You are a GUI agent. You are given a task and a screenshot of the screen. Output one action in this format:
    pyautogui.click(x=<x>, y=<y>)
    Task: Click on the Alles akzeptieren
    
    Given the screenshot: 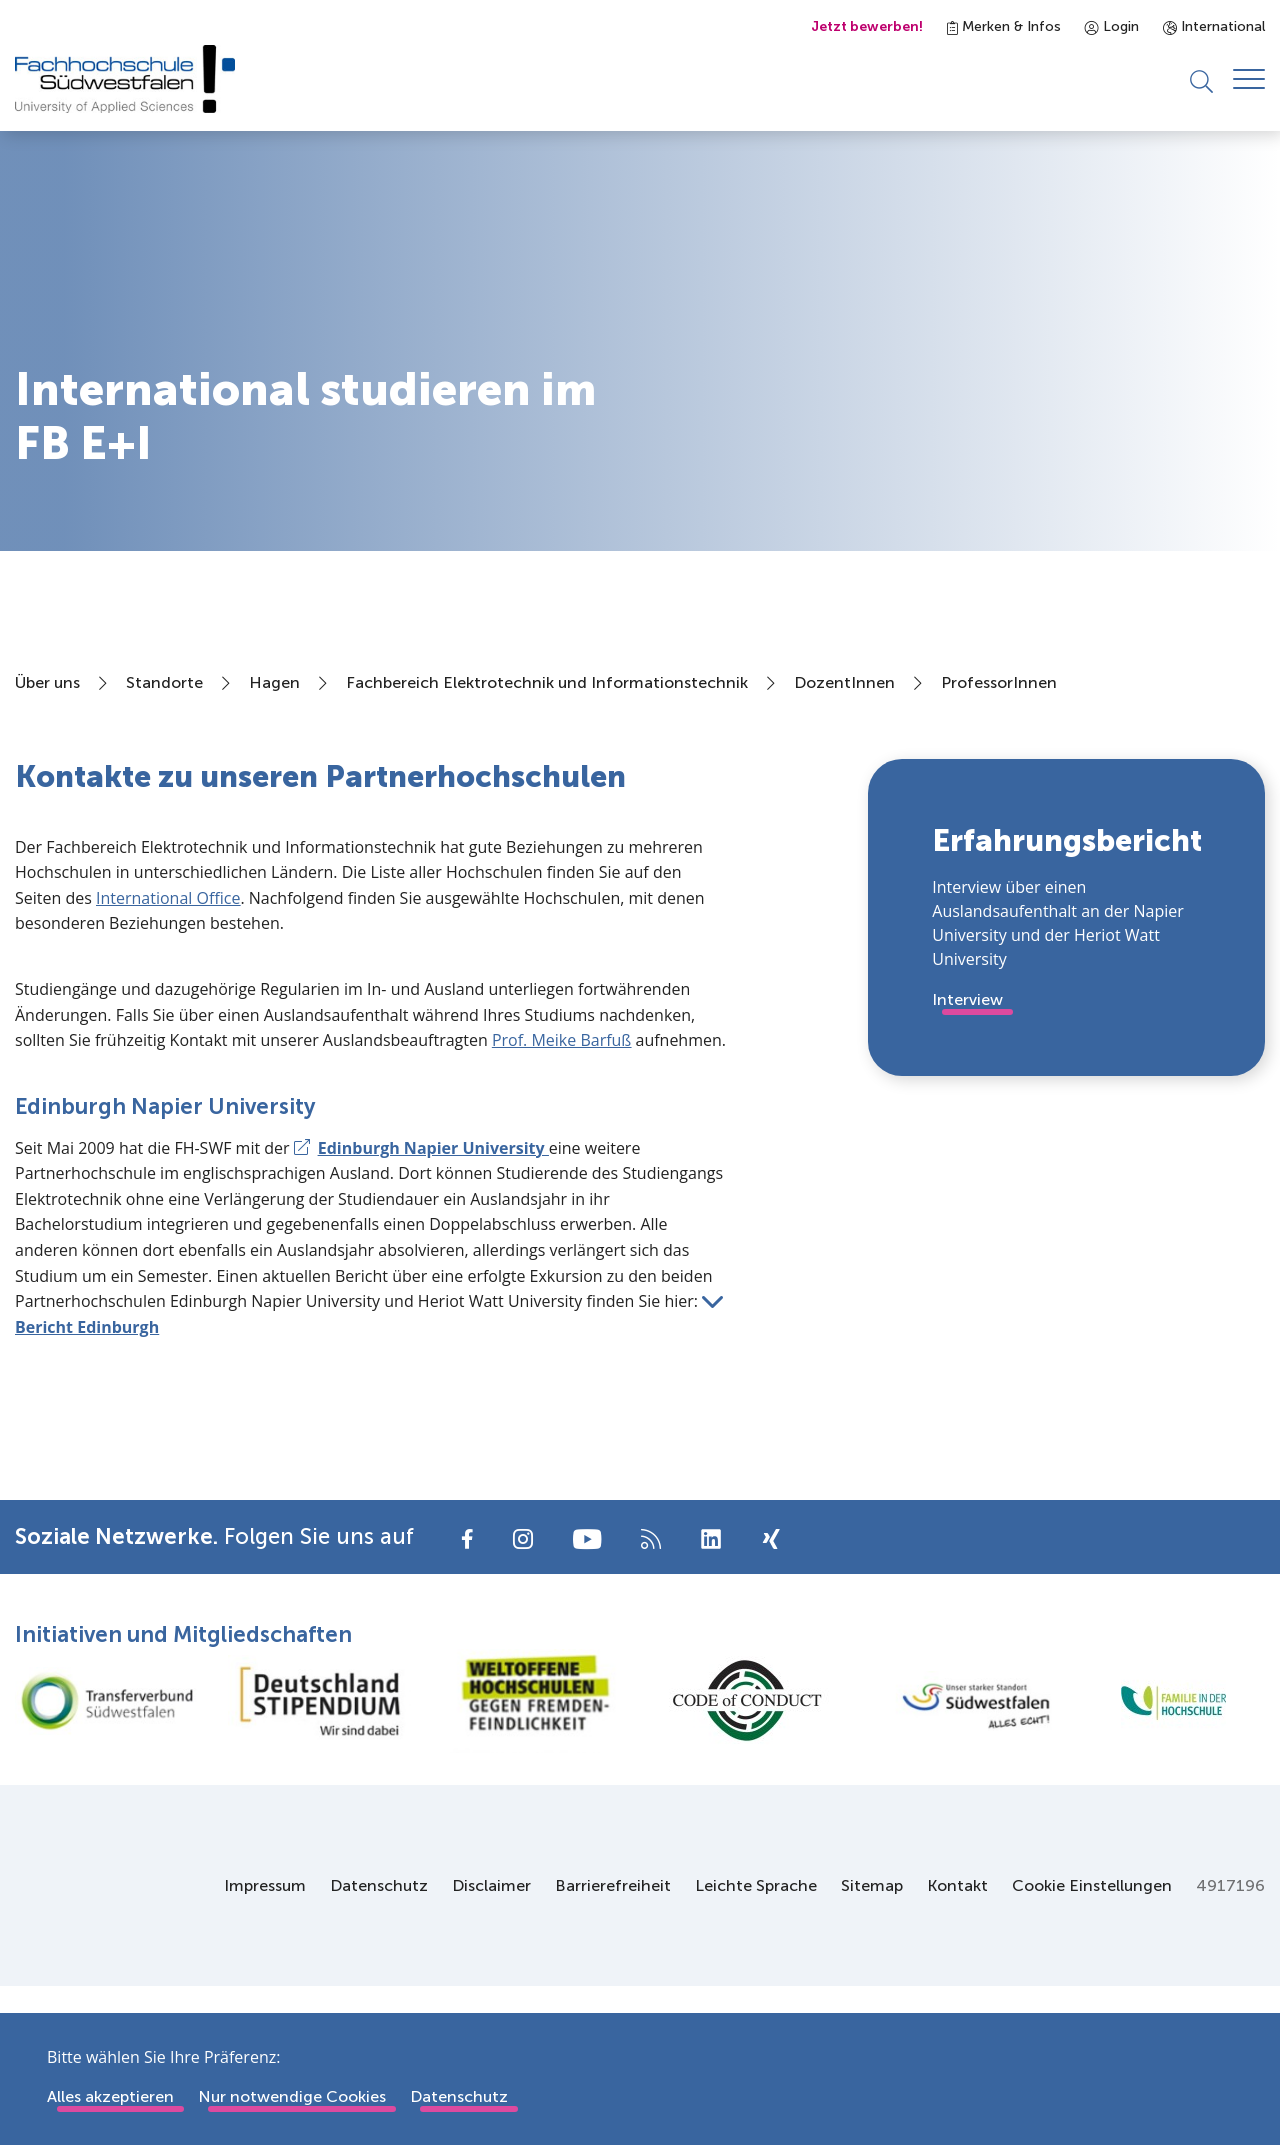 What is the action you would take?
    pyautogui.click(x=110, y=2096)
    